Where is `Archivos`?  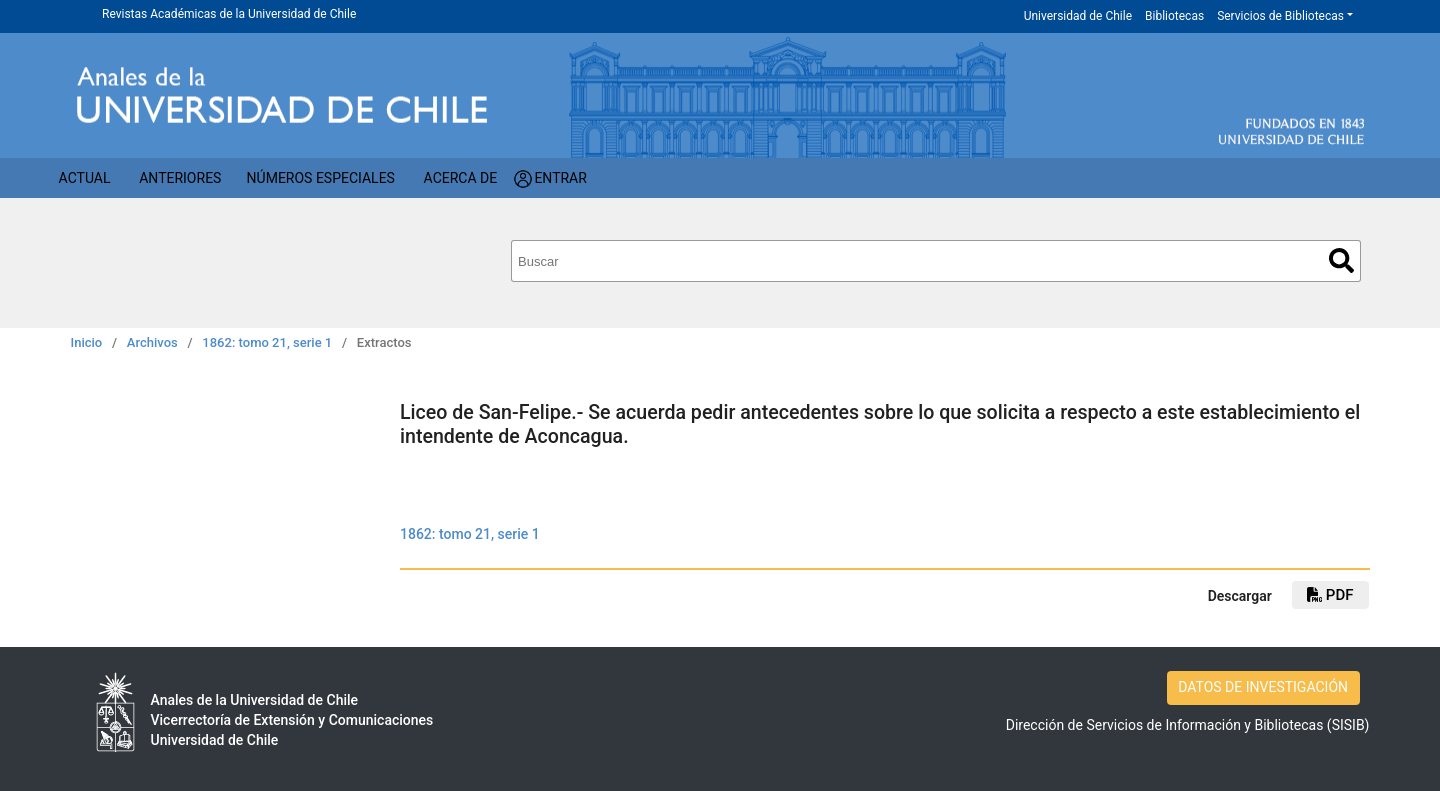 Archivos is located at coordinates (152, 342).